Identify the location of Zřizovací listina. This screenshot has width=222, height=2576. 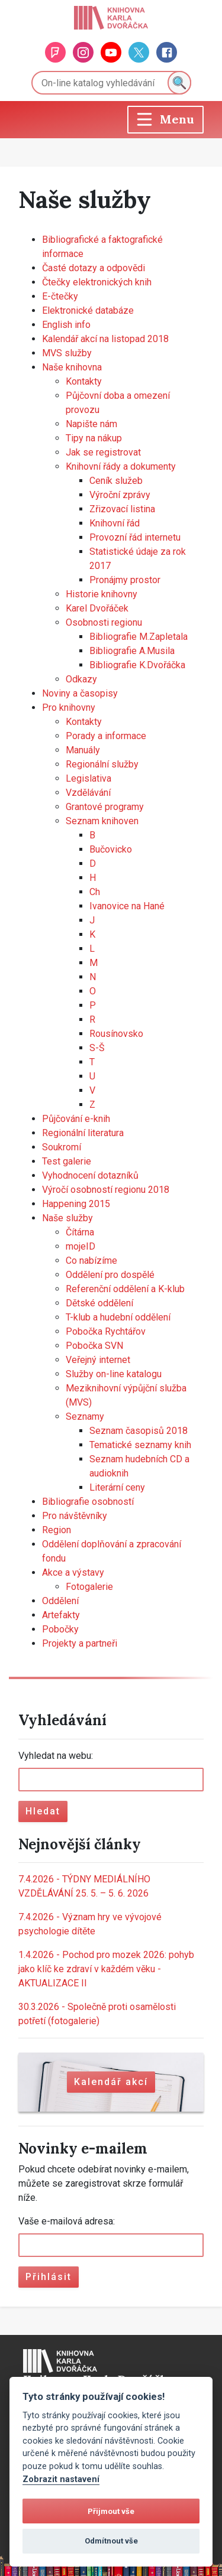
(122, 509).